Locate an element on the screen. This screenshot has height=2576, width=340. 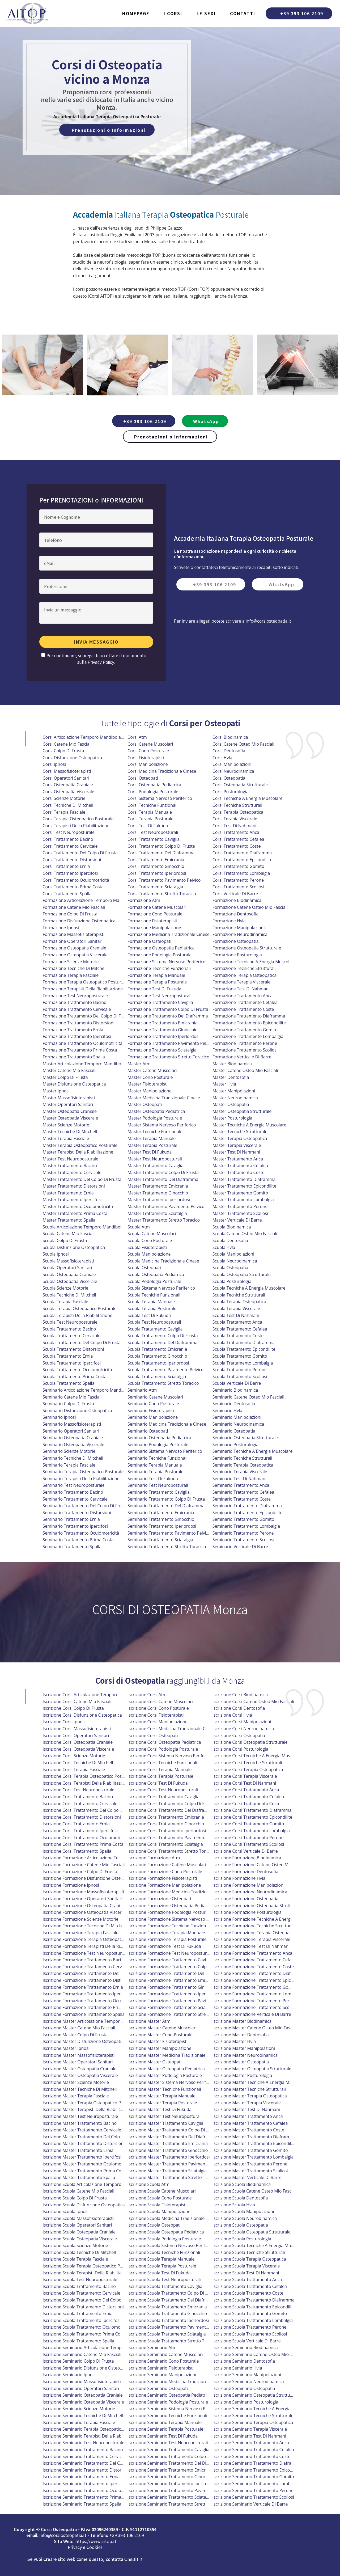
iscrizione formazione disfunzione osteopatica is located at coordinates (89, 1878).